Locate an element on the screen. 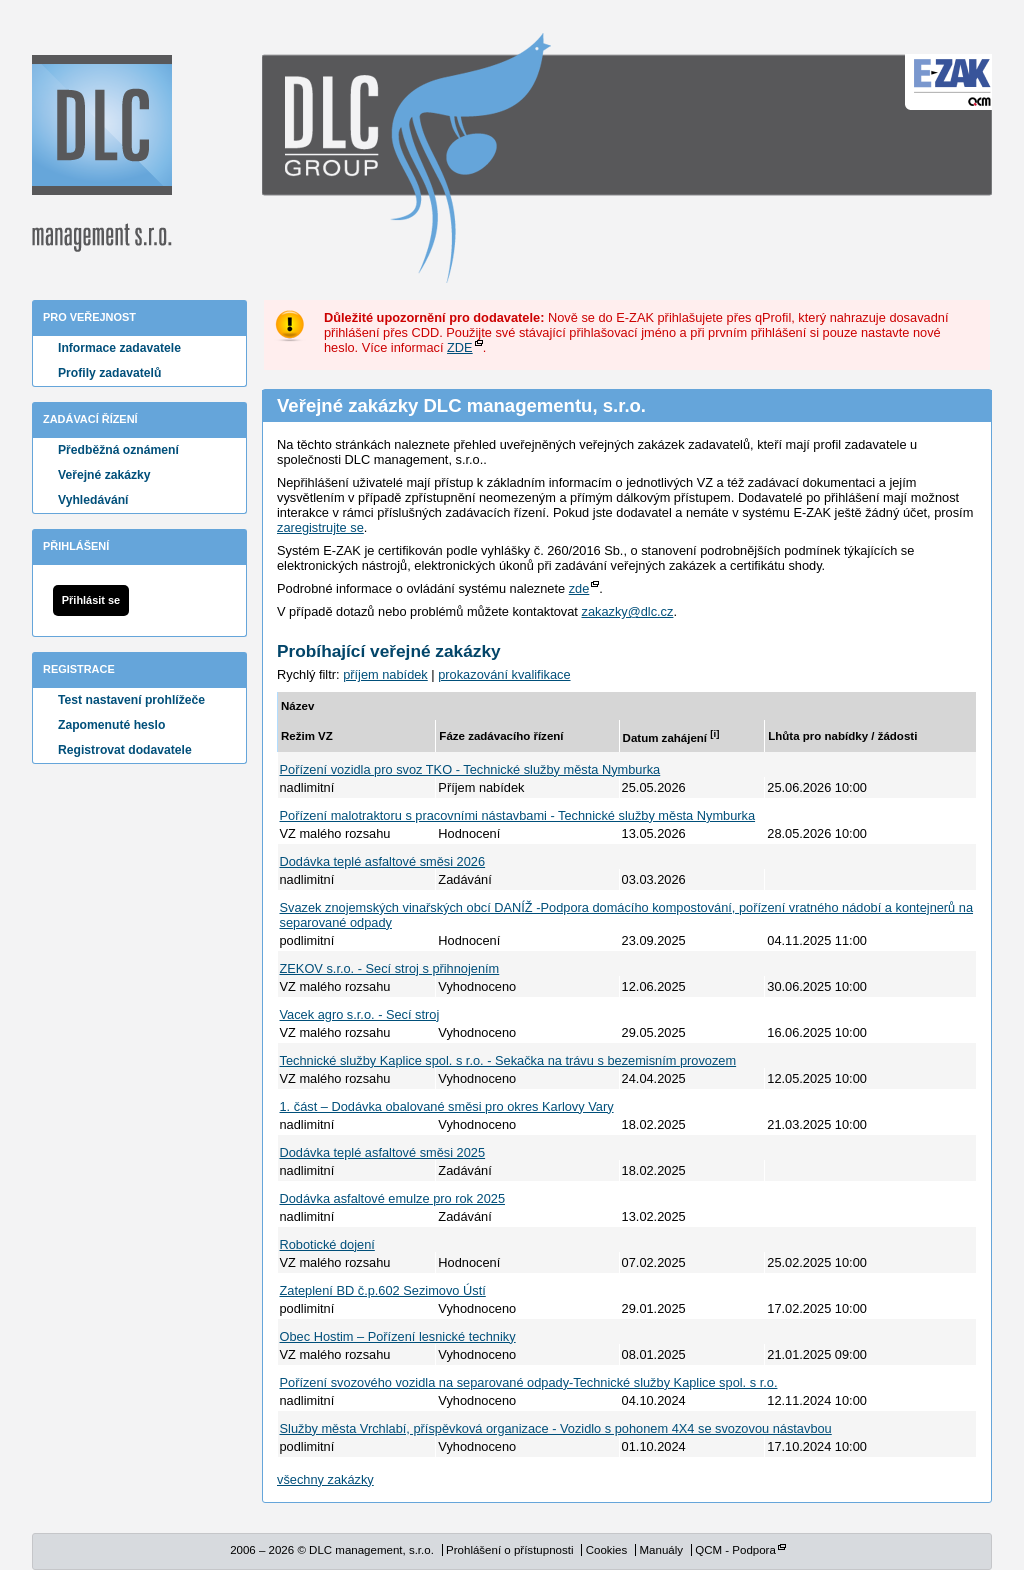 The image size is (1024, 1570). Profily zadavatelů is located at coordinates (109, 373).